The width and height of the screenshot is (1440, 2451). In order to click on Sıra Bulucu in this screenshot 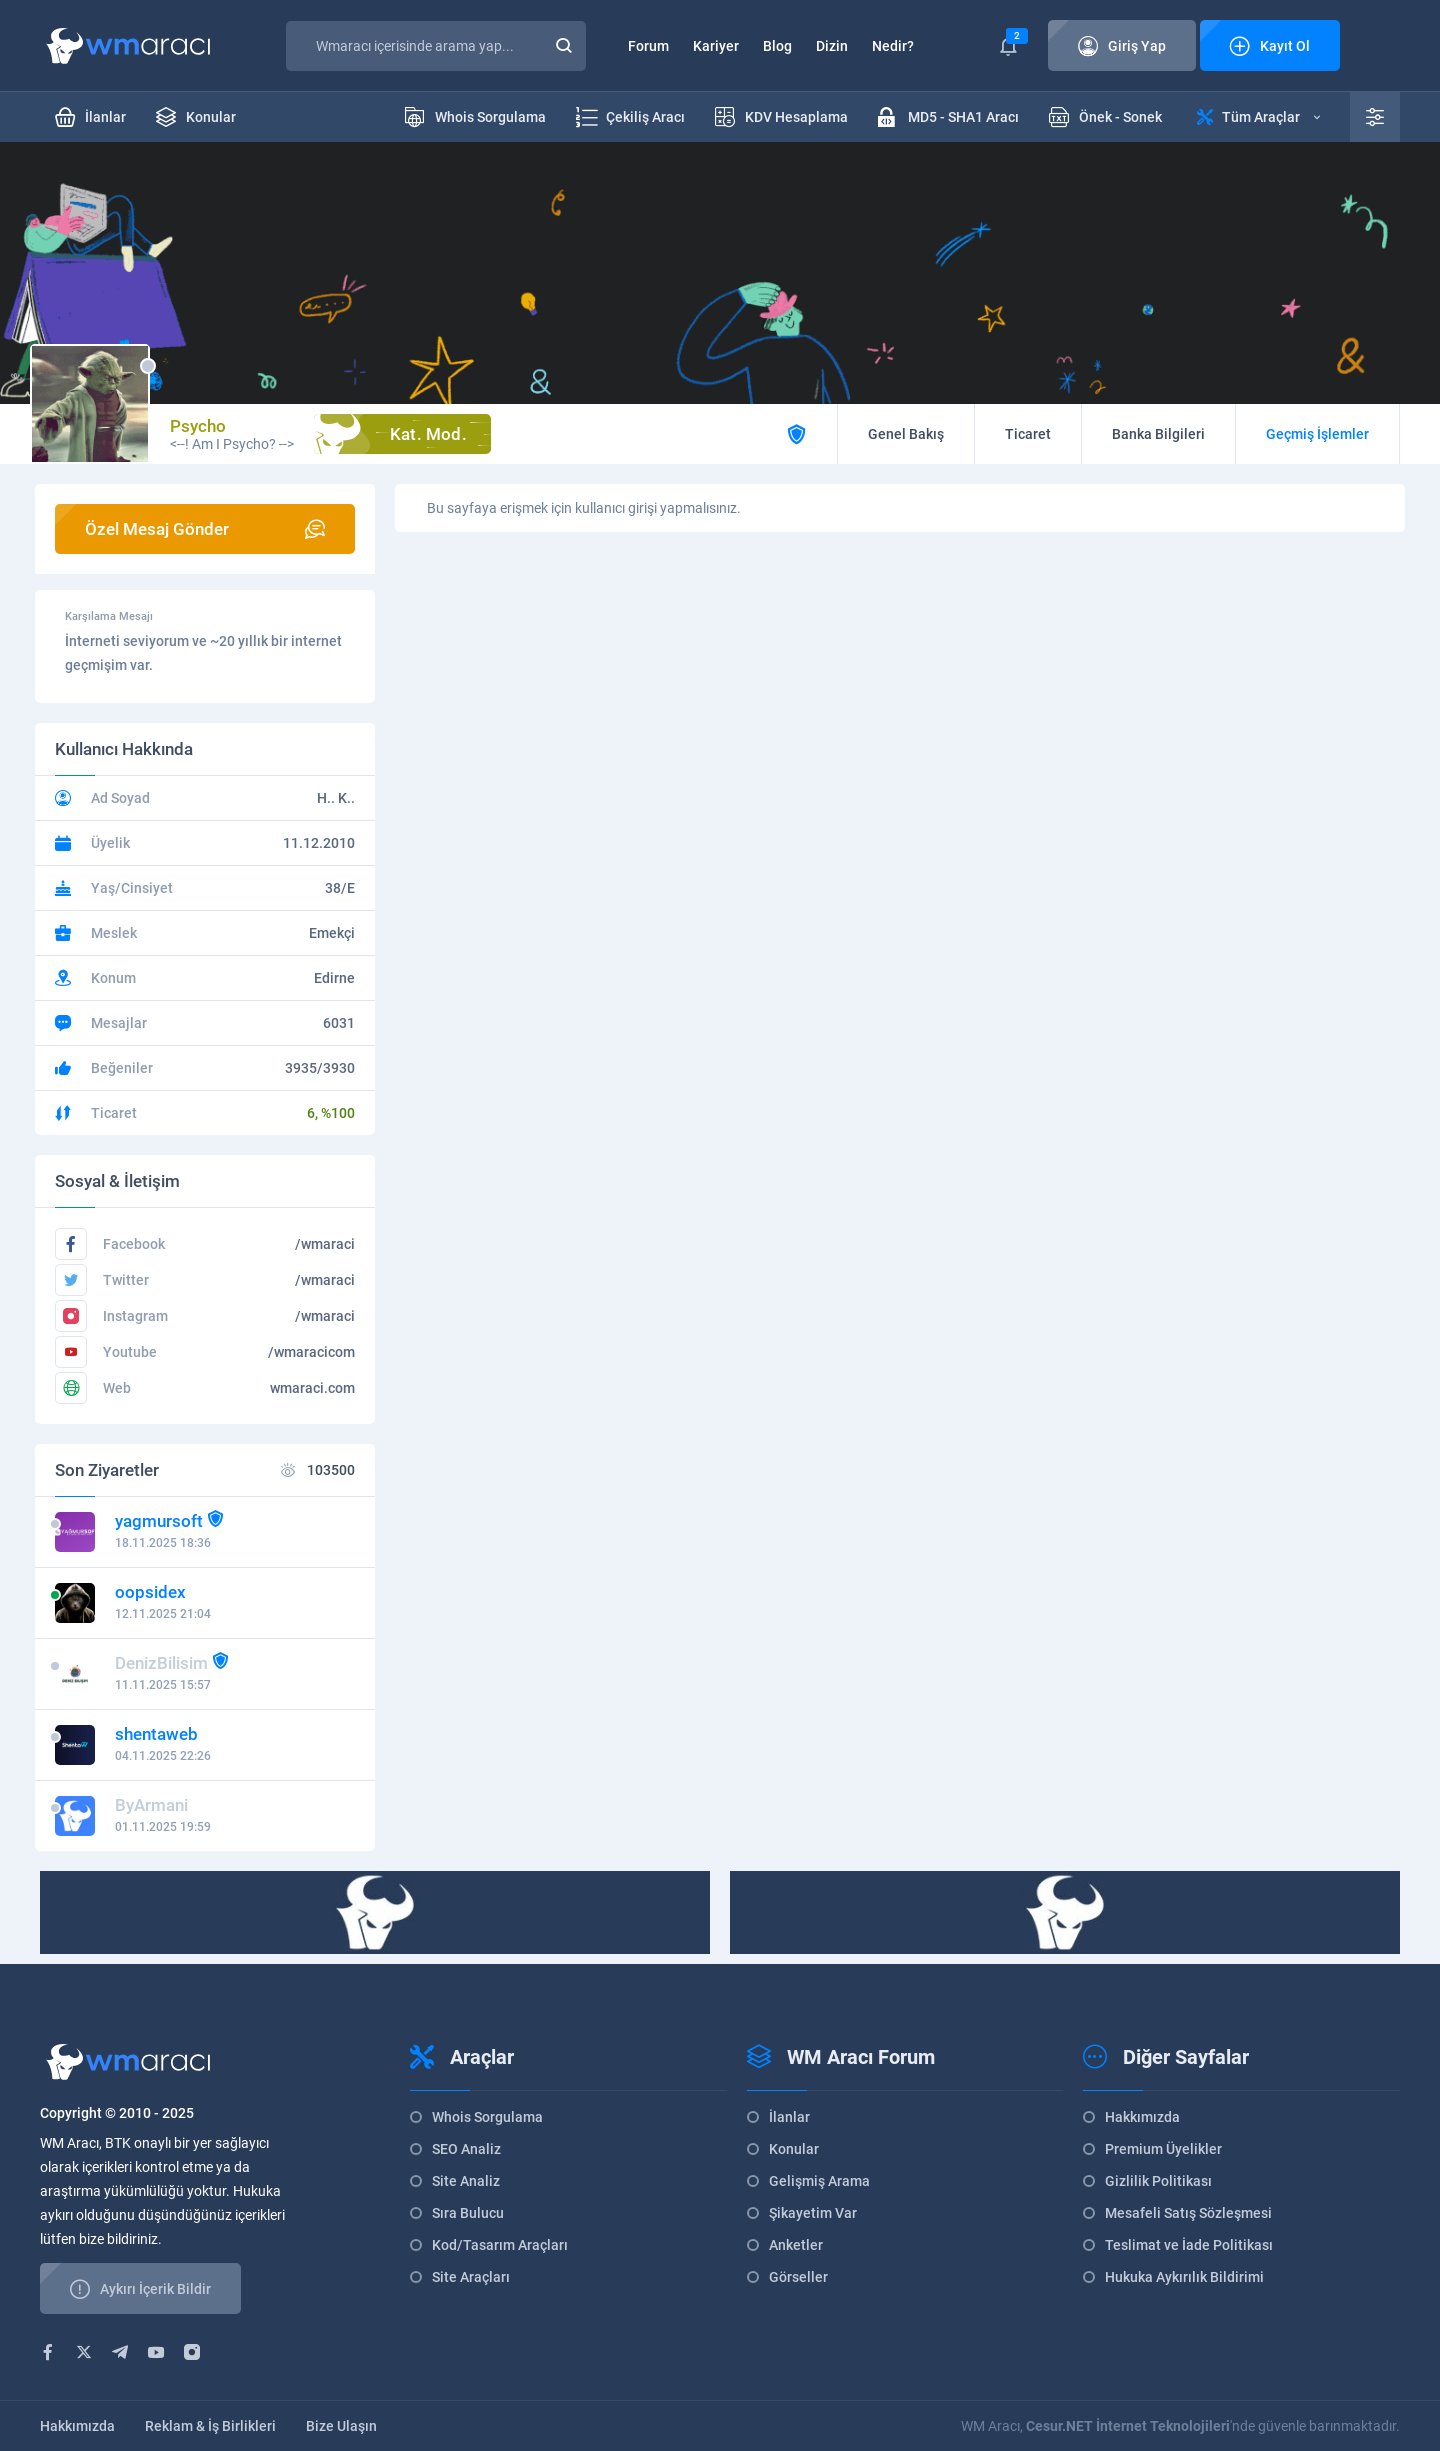, I will do `click(468, 2213)`.